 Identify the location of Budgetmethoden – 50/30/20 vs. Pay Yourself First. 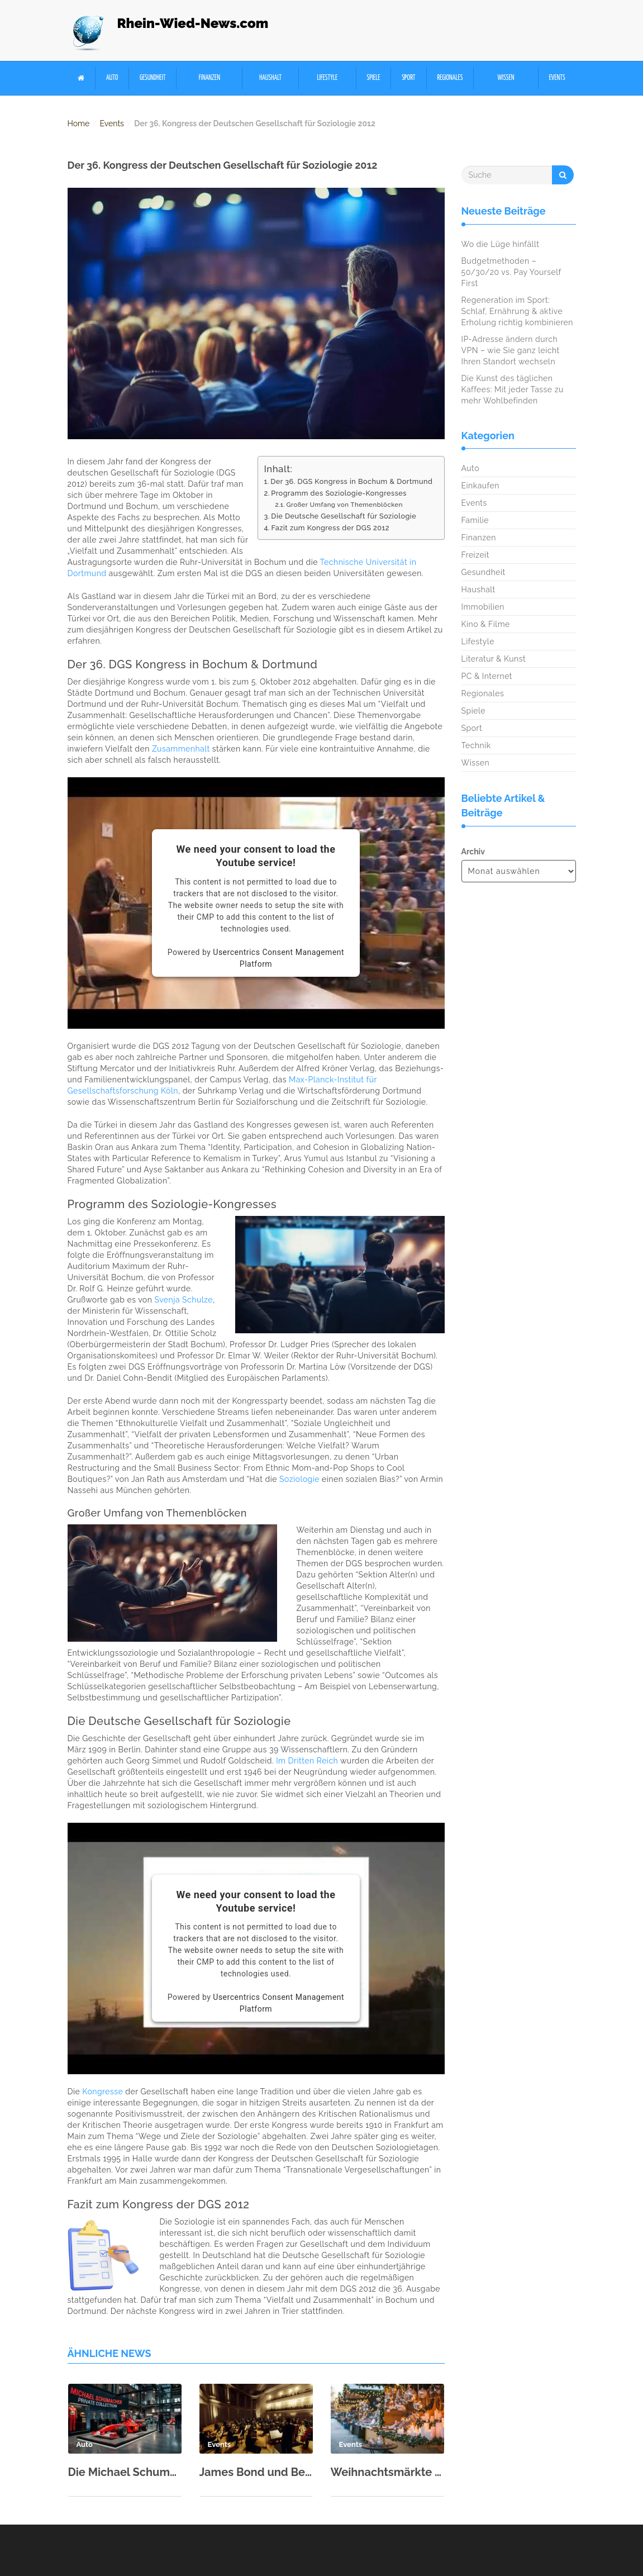
(511, 272).